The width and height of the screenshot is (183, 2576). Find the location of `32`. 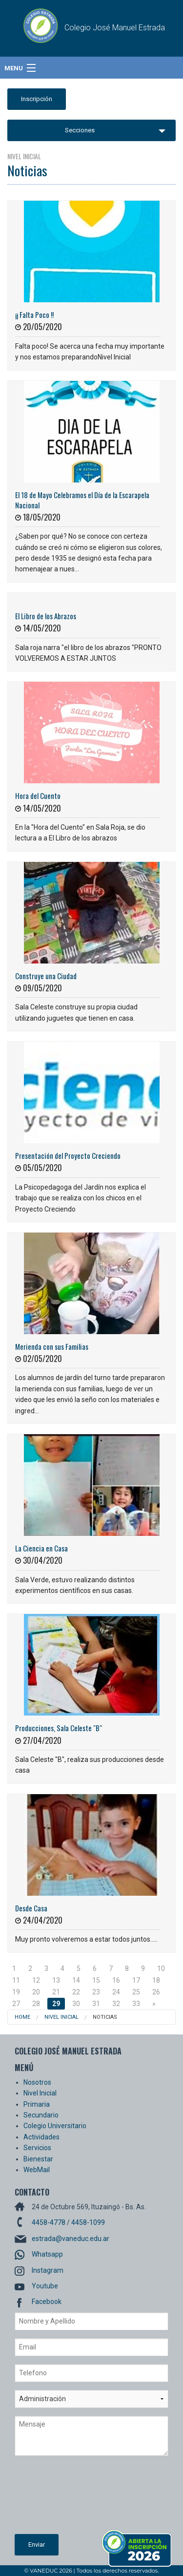

32 is located at coordinates (116, 2004).